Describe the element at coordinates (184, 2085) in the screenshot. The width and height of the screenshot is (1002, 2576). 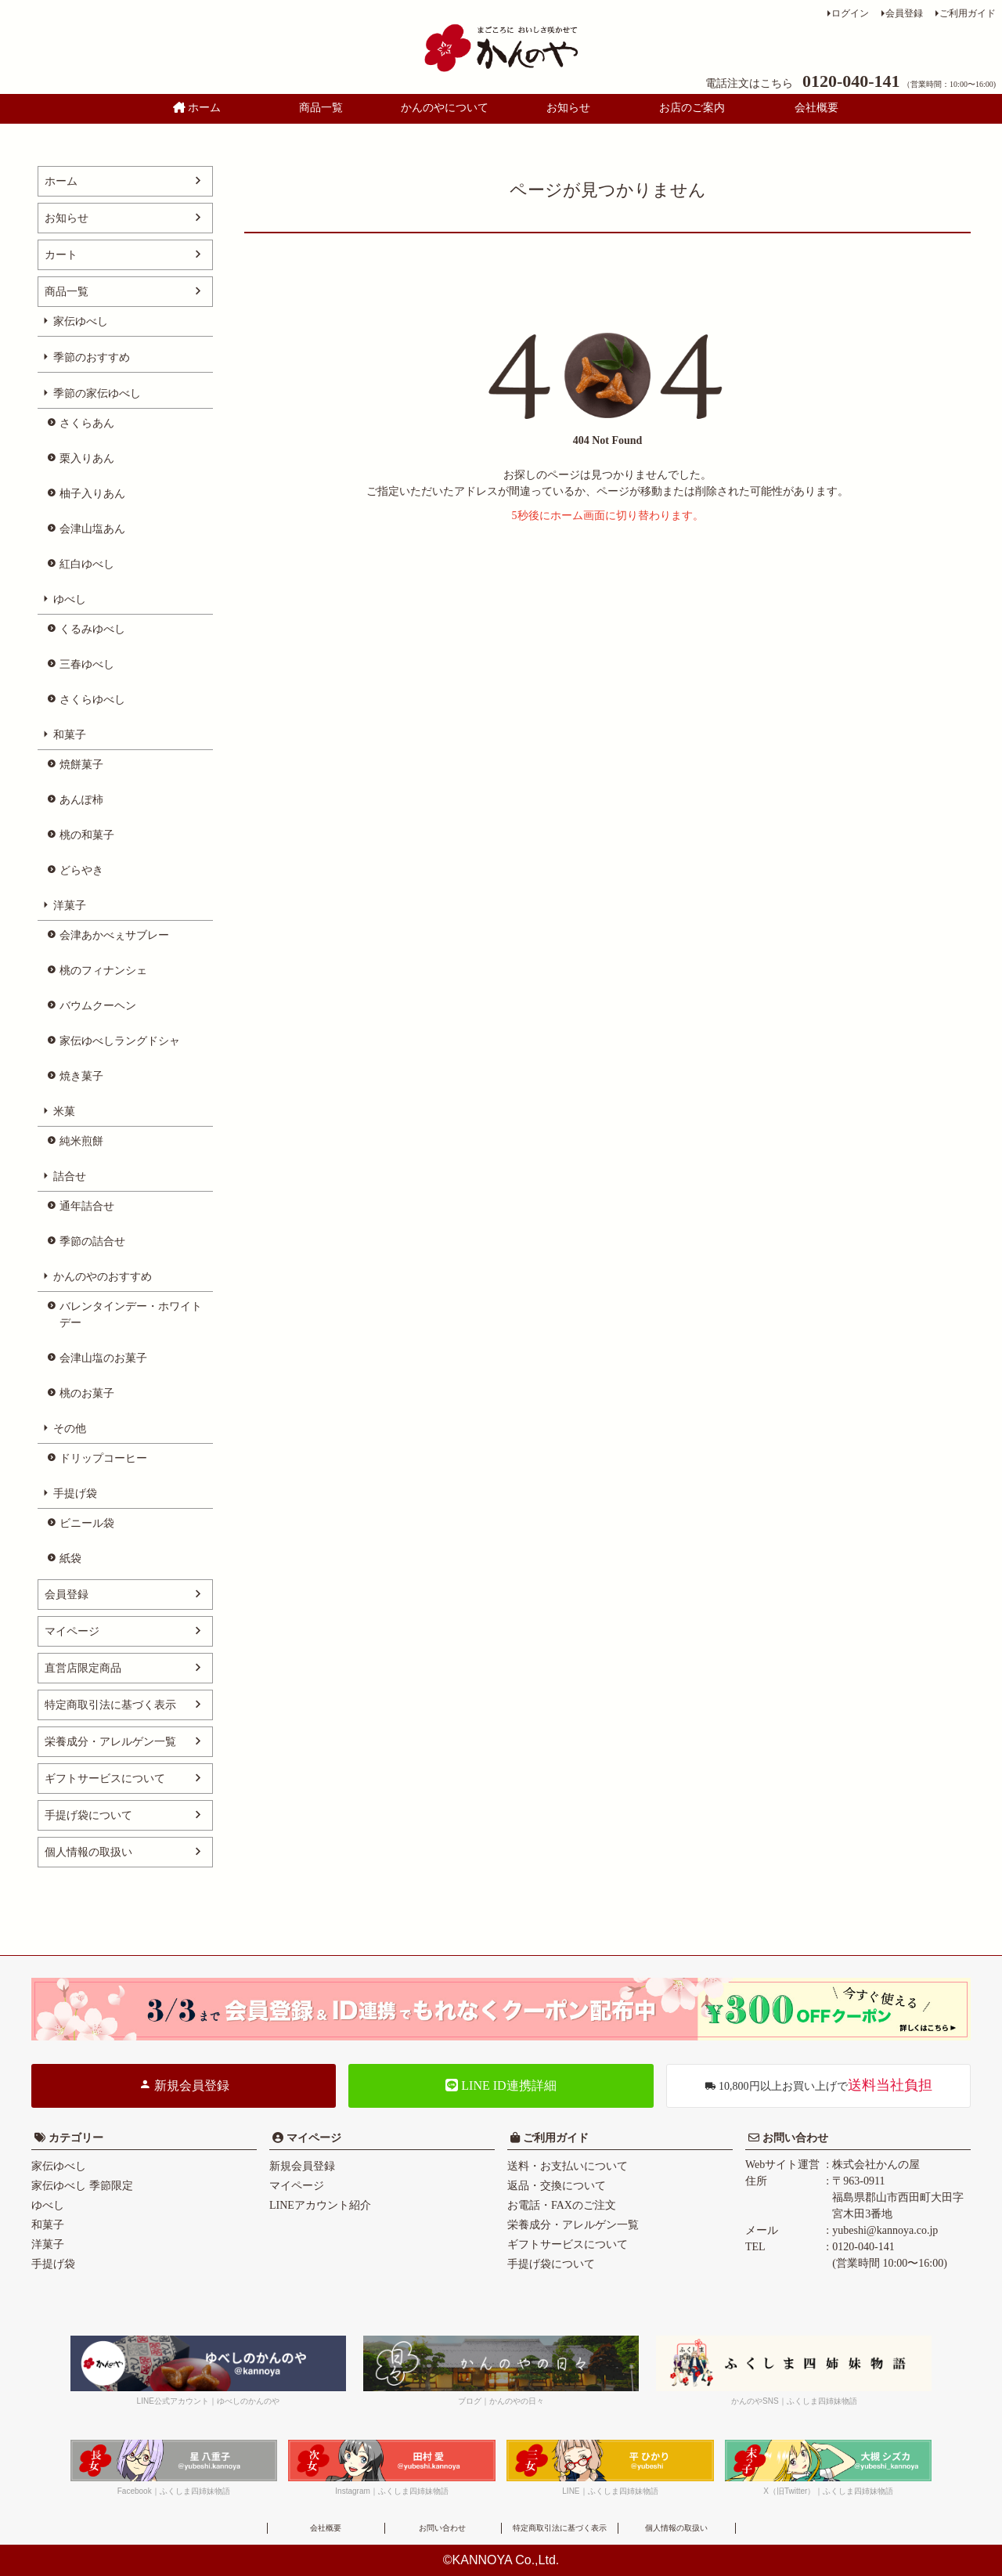
I see `新規会員登録` at that location.